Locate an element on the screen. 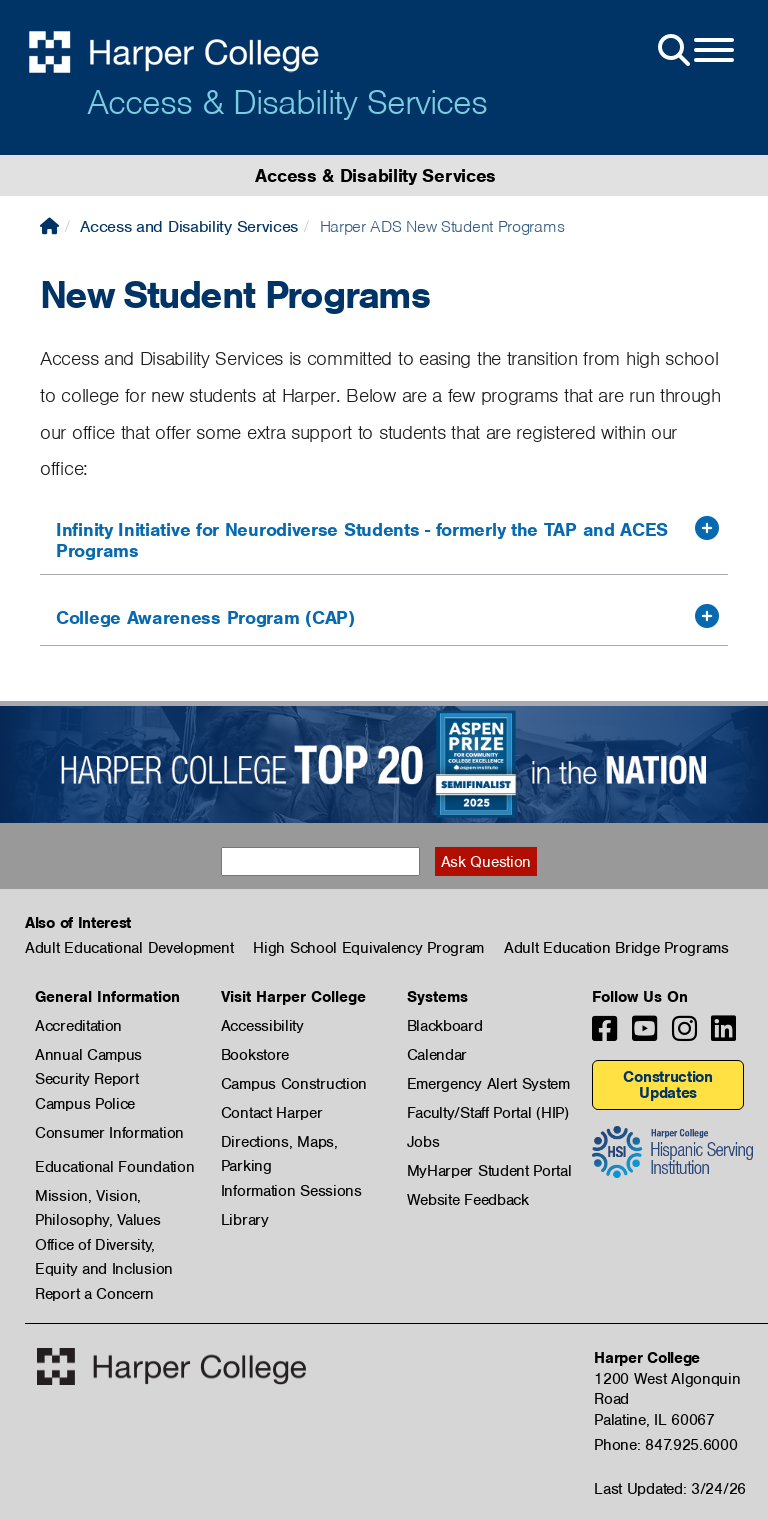 The height and width of the screenshot is (1519, 768). Directions, Maps, Parking is located at coordinates (279, 1143).